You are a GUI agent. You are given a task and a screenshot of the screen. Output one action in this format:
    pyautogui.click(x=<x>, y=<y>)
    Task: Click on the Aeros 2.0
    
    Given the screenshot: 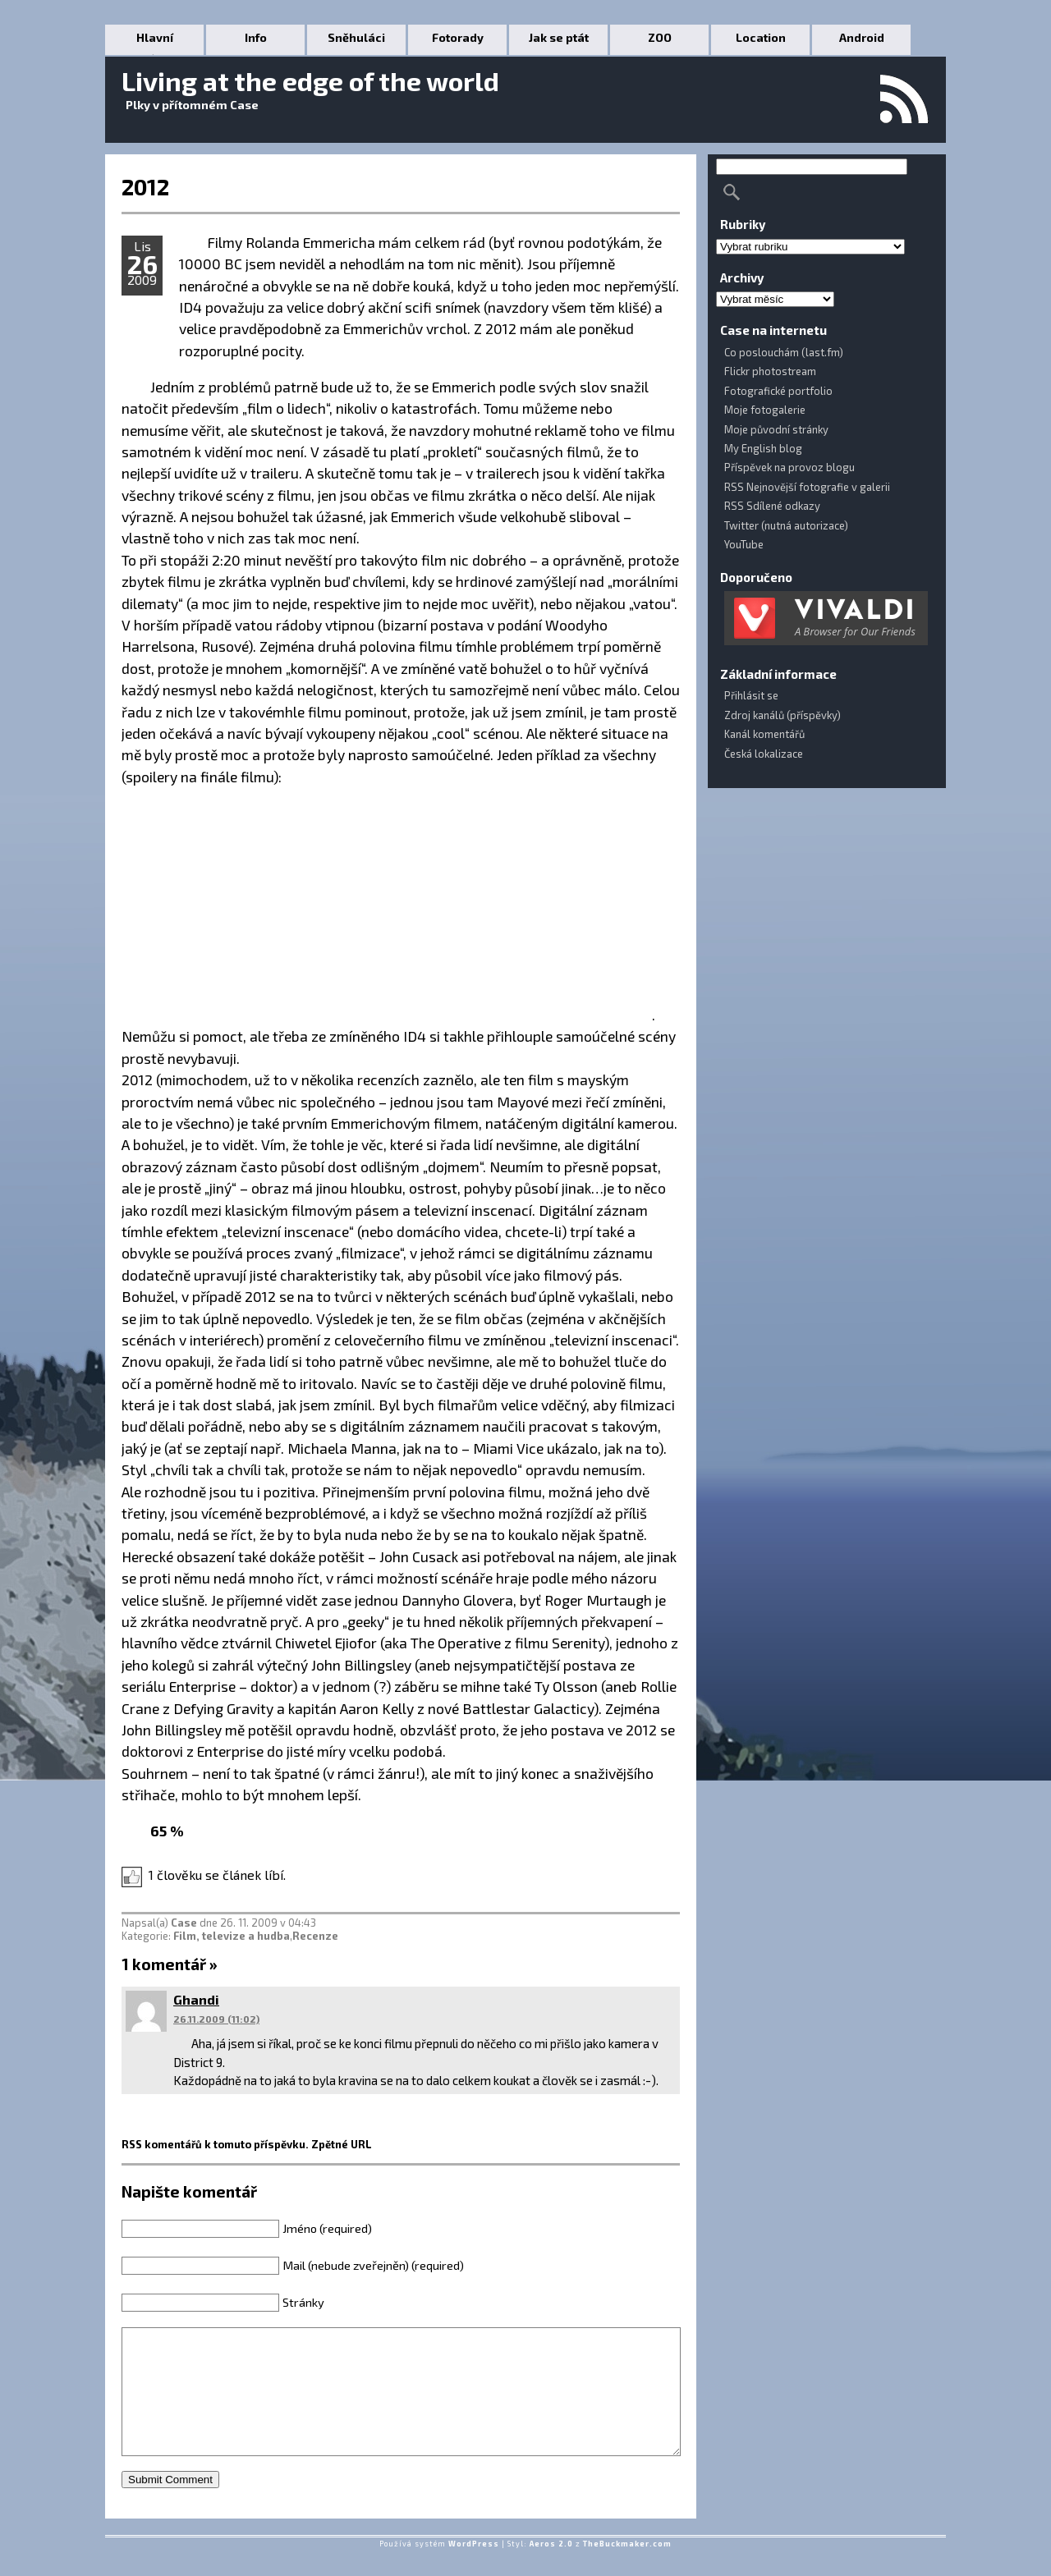 What is the action you would take?
    pyautogui.click(x=551, y=2568)
    